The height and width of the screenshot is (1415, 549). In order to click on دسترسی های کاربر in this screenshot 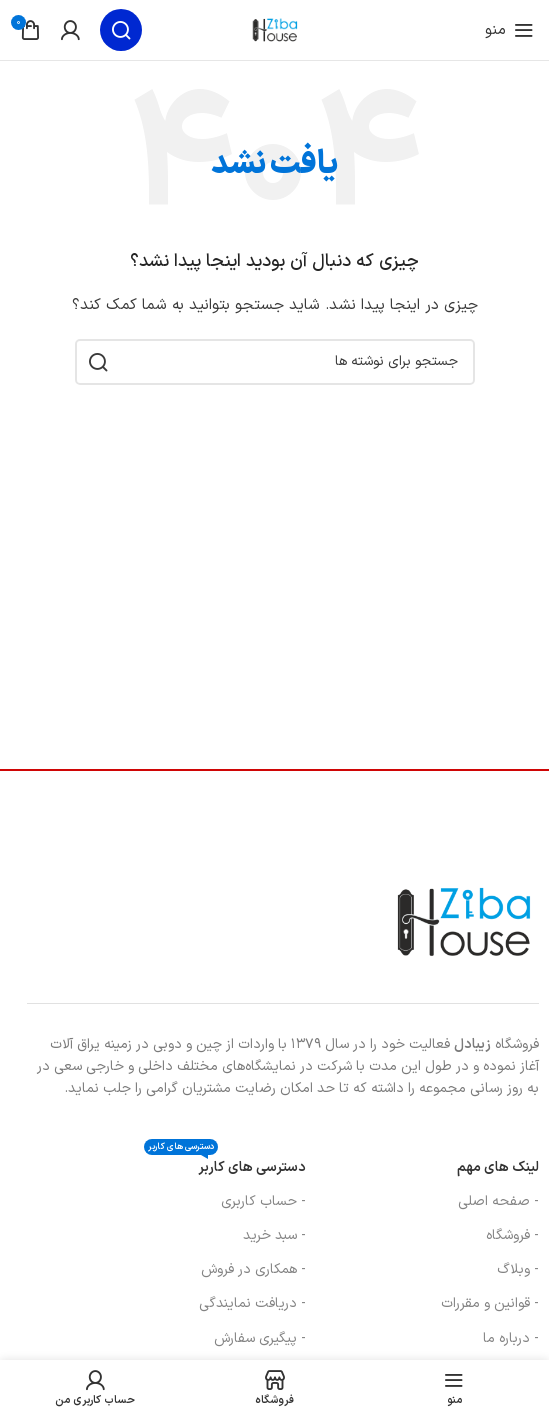, I will do `click(225, 1164)`.